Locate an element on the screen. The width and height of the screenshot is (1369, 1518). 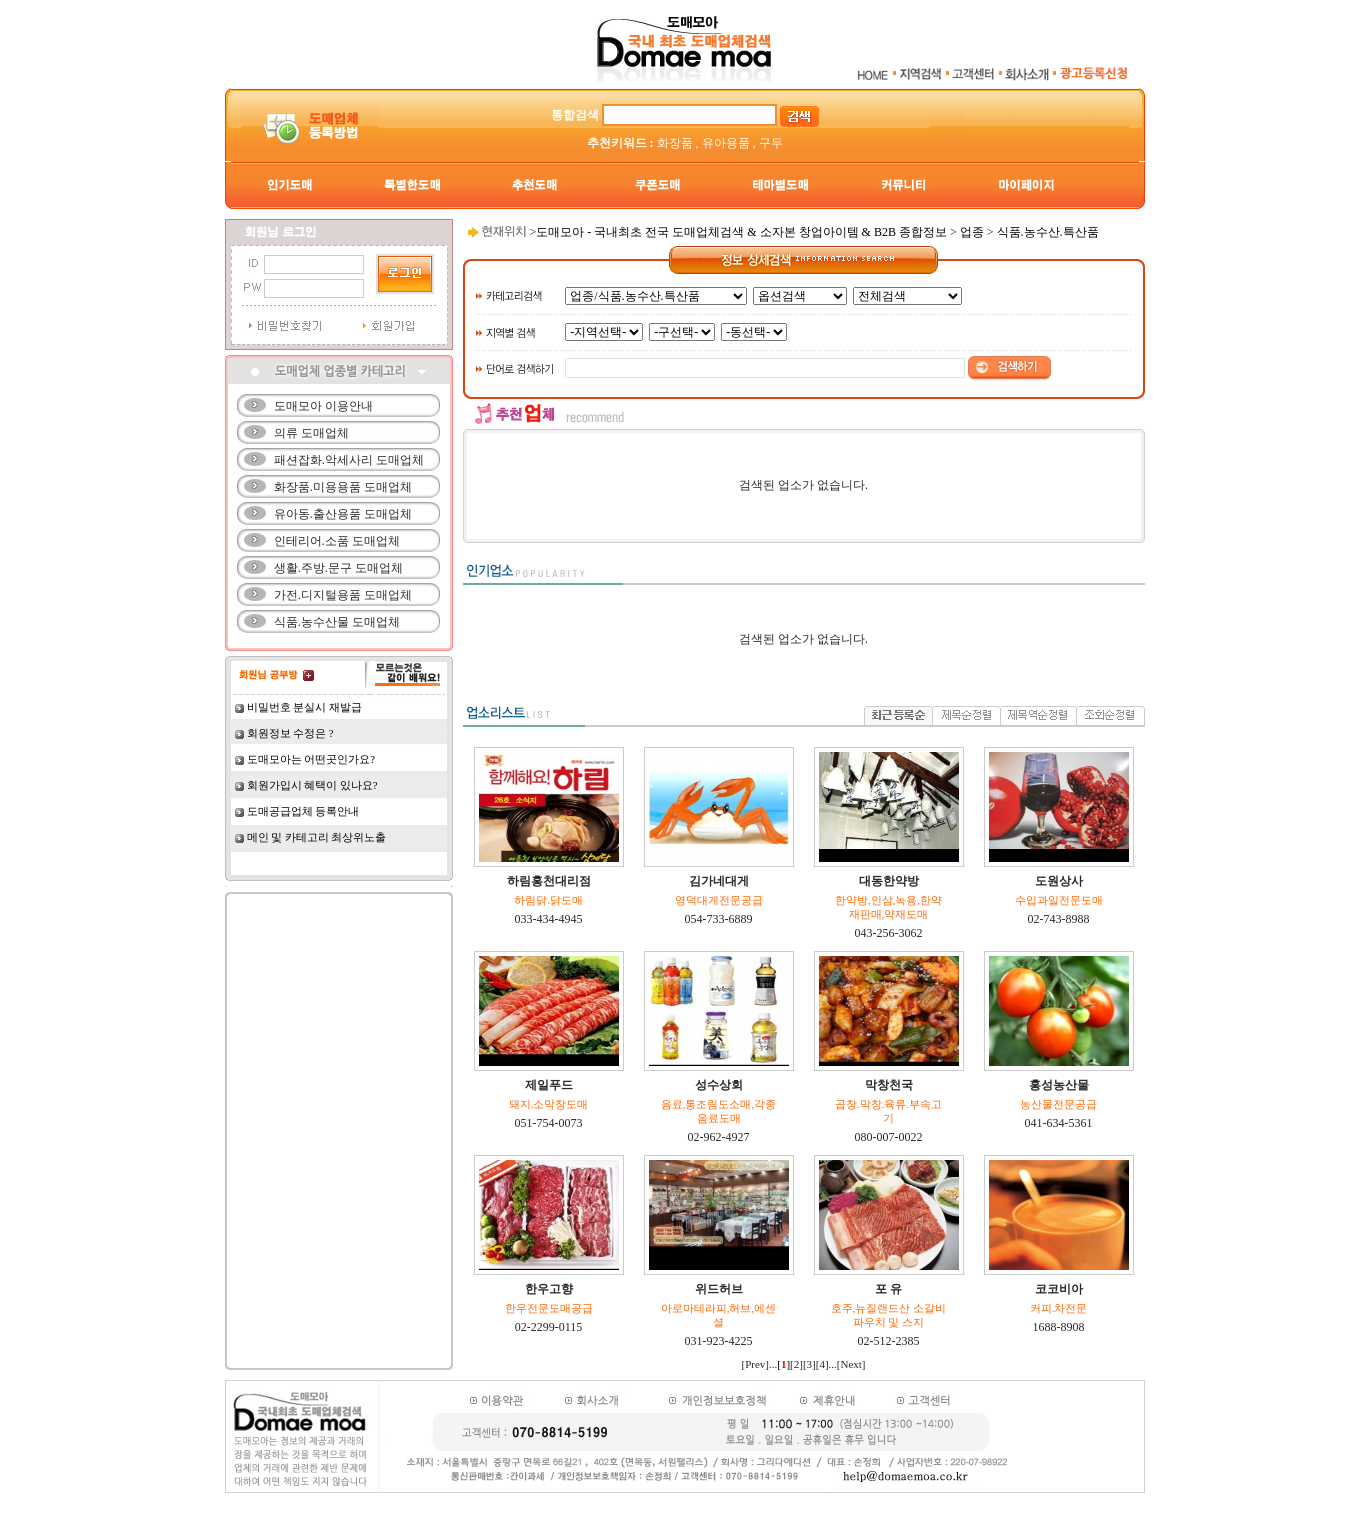
코코비아 is located at coordinates (1059, 1289).